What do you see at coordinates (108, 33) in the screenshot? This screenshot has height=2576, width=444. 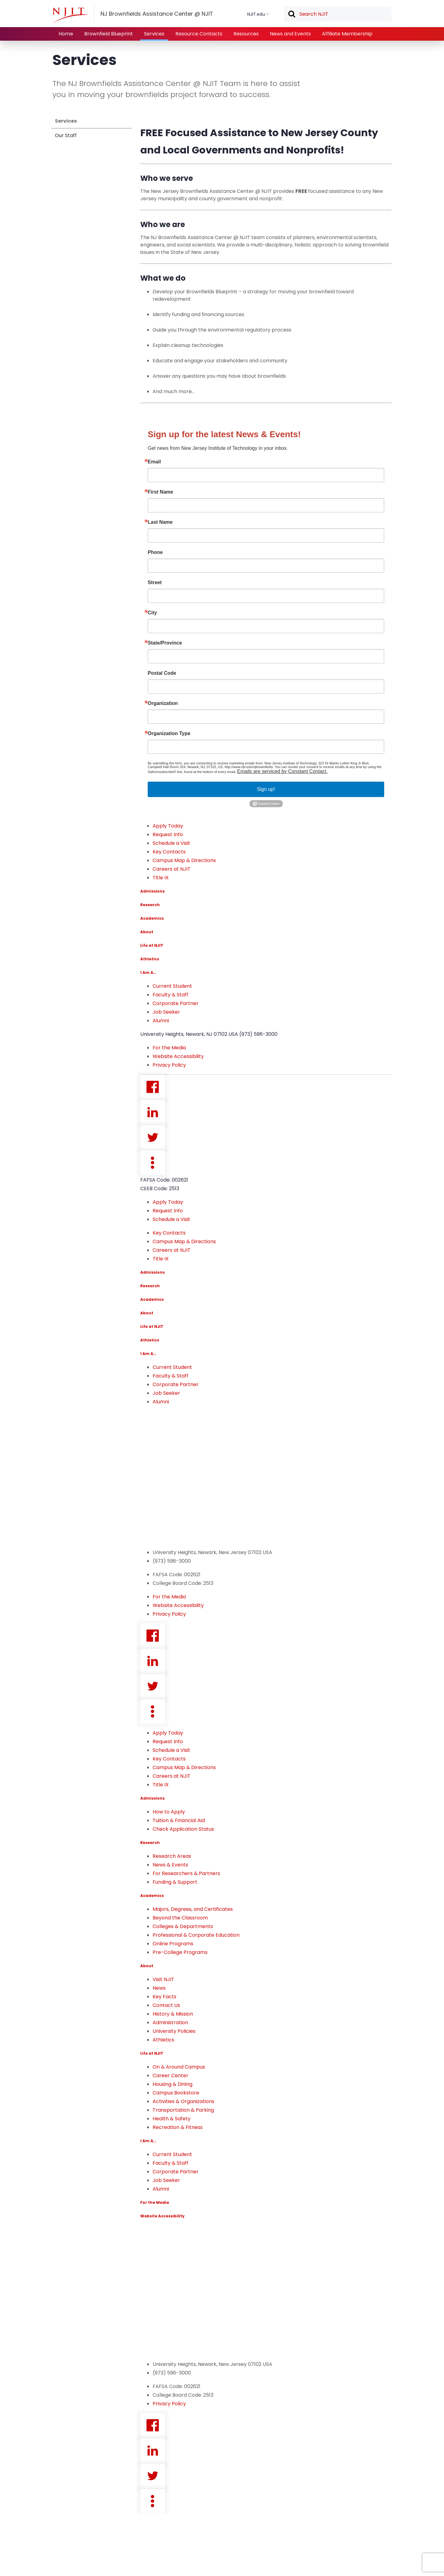 I see `Brownfield Blueprint` at bounding box center [108, 33].